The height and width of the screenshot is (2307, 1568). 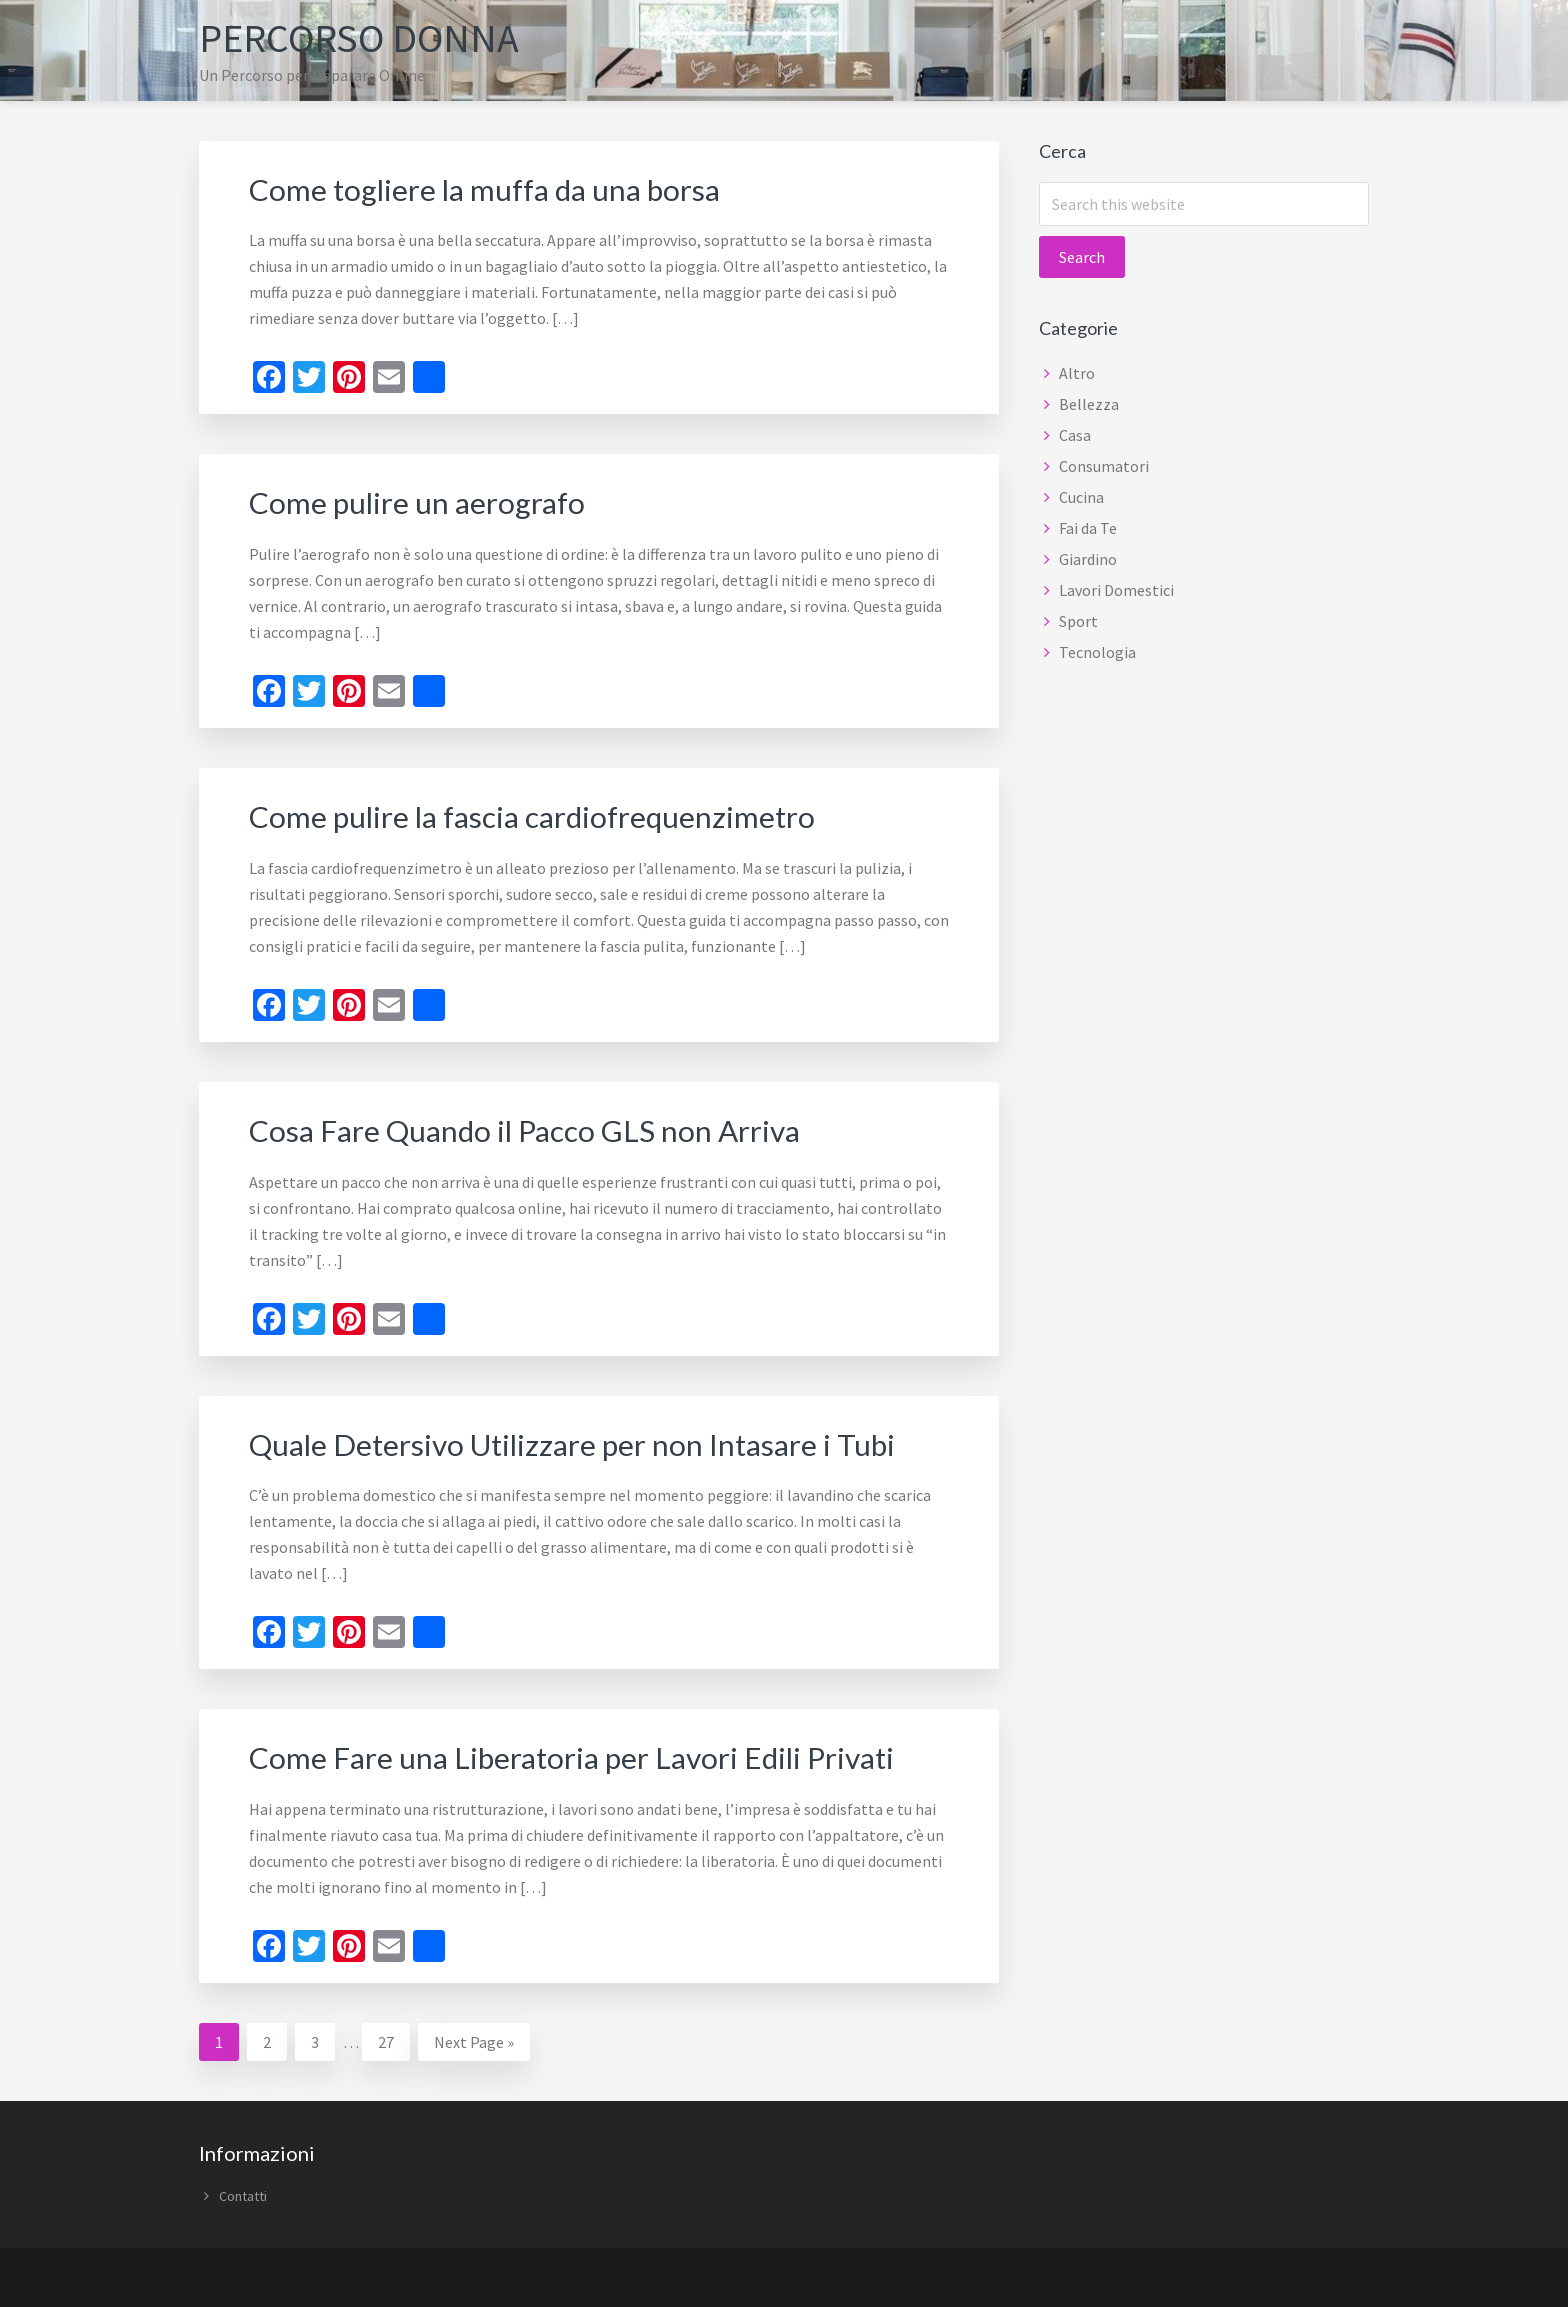 What do you see at coordinates (573, 1753) in the screenshot?
I see `Come Fare una Liberatoria per Lavori Edili Privati` at bounding box center [573, 1753].